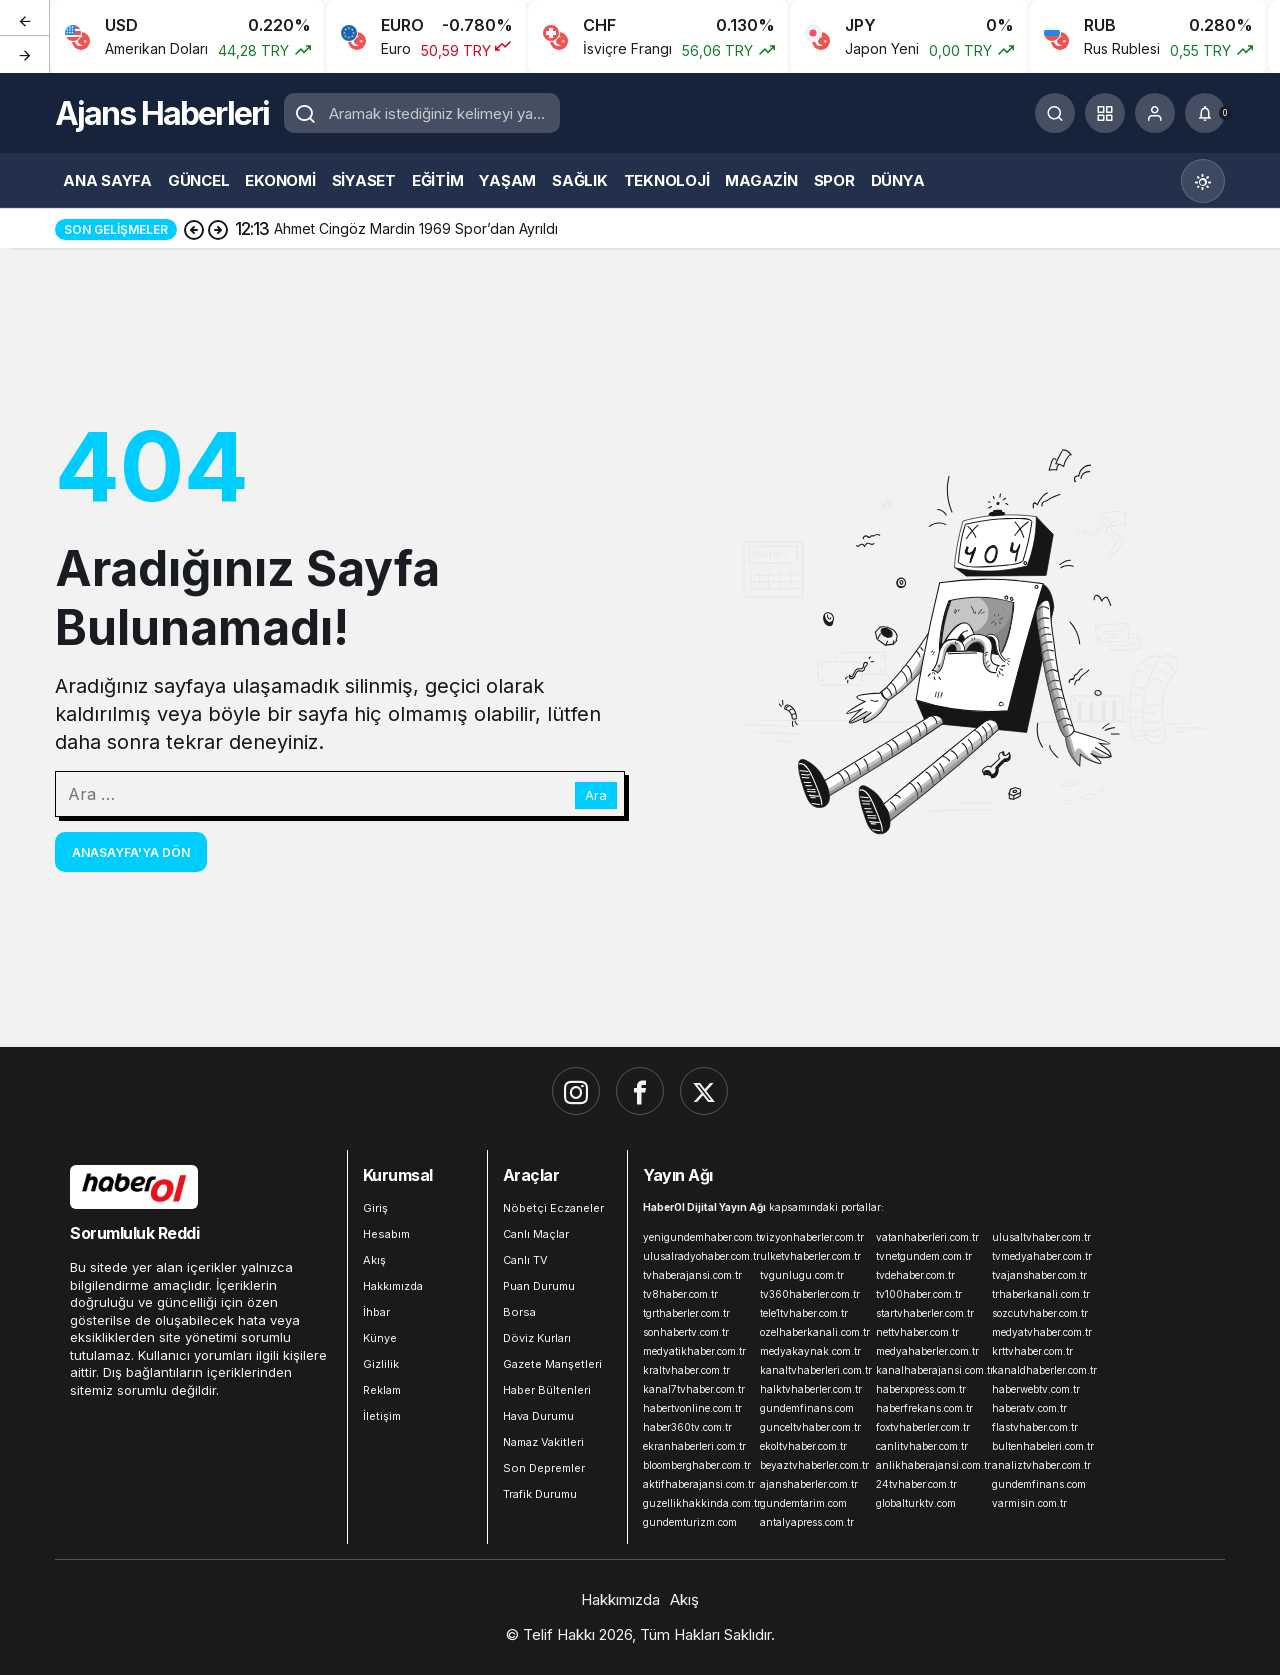  I want to click on trhaberkanali.com.tr, so click(1041, 1294).